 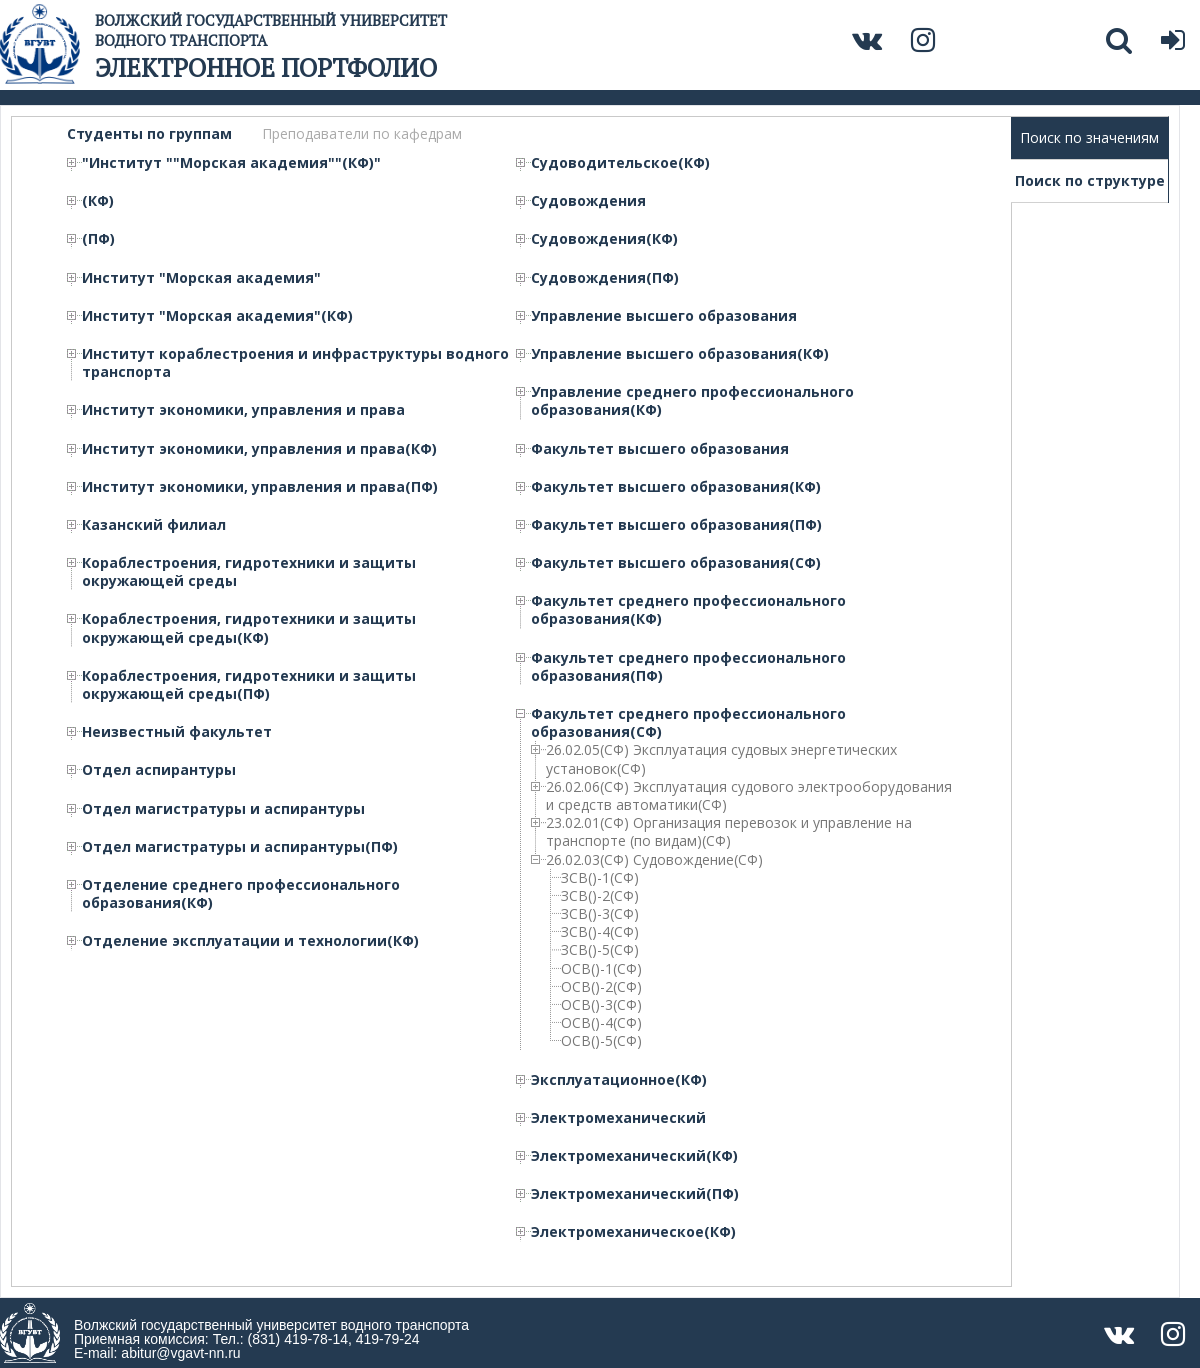 What do you see at coordinates (620, 163) in the screenshot?
I see `Судоводительское(КФ)` at bounding box center [620, 163].